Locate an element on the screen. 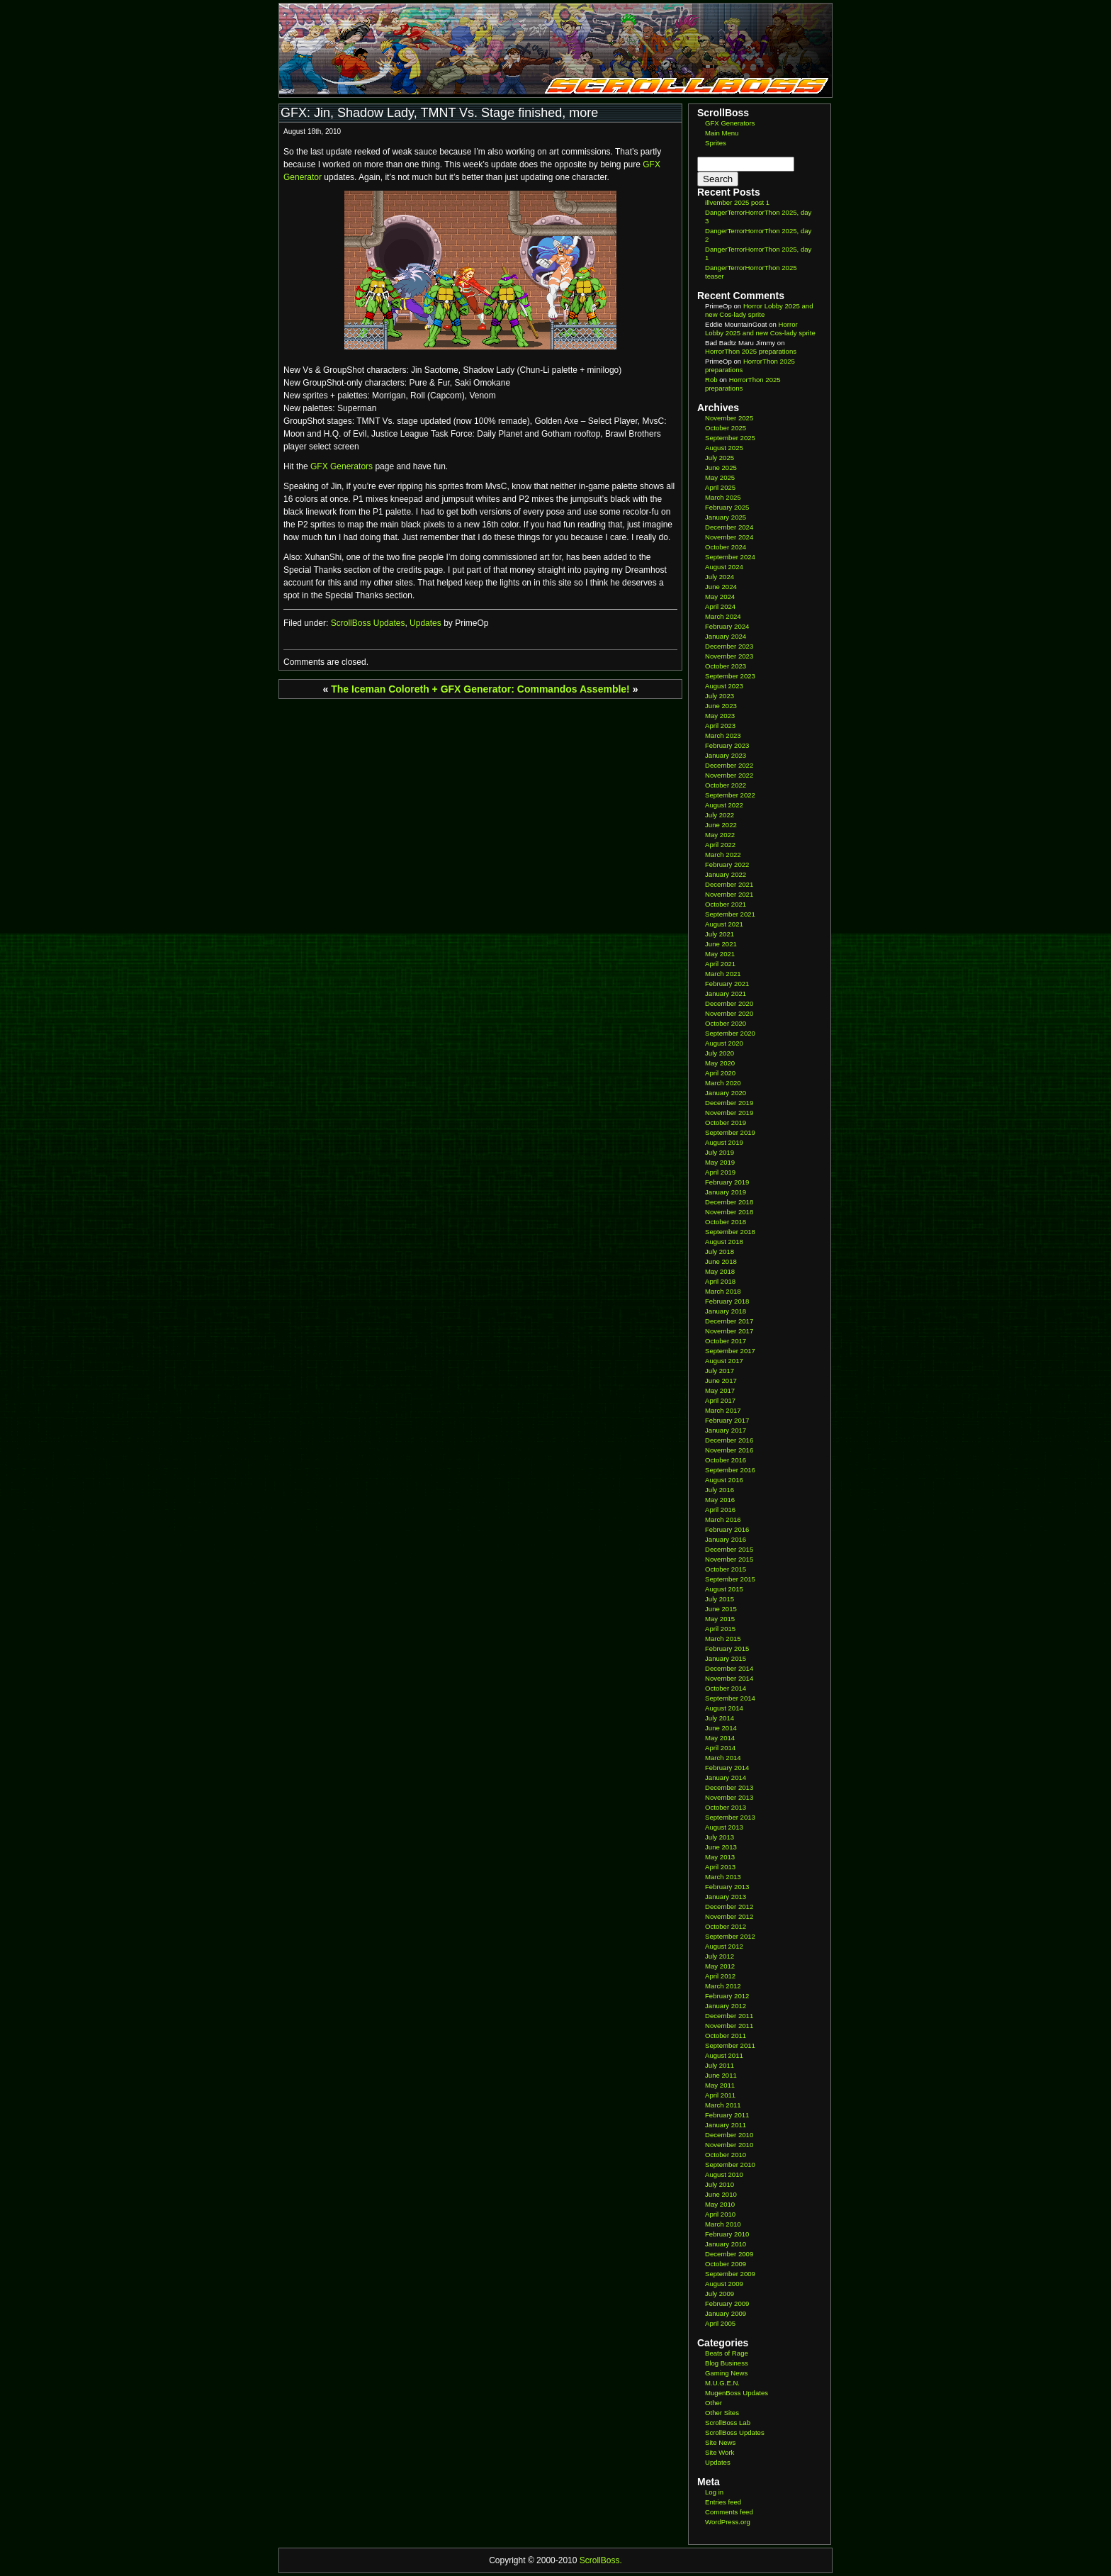  January 2023 is located at coordinates (725, 755).